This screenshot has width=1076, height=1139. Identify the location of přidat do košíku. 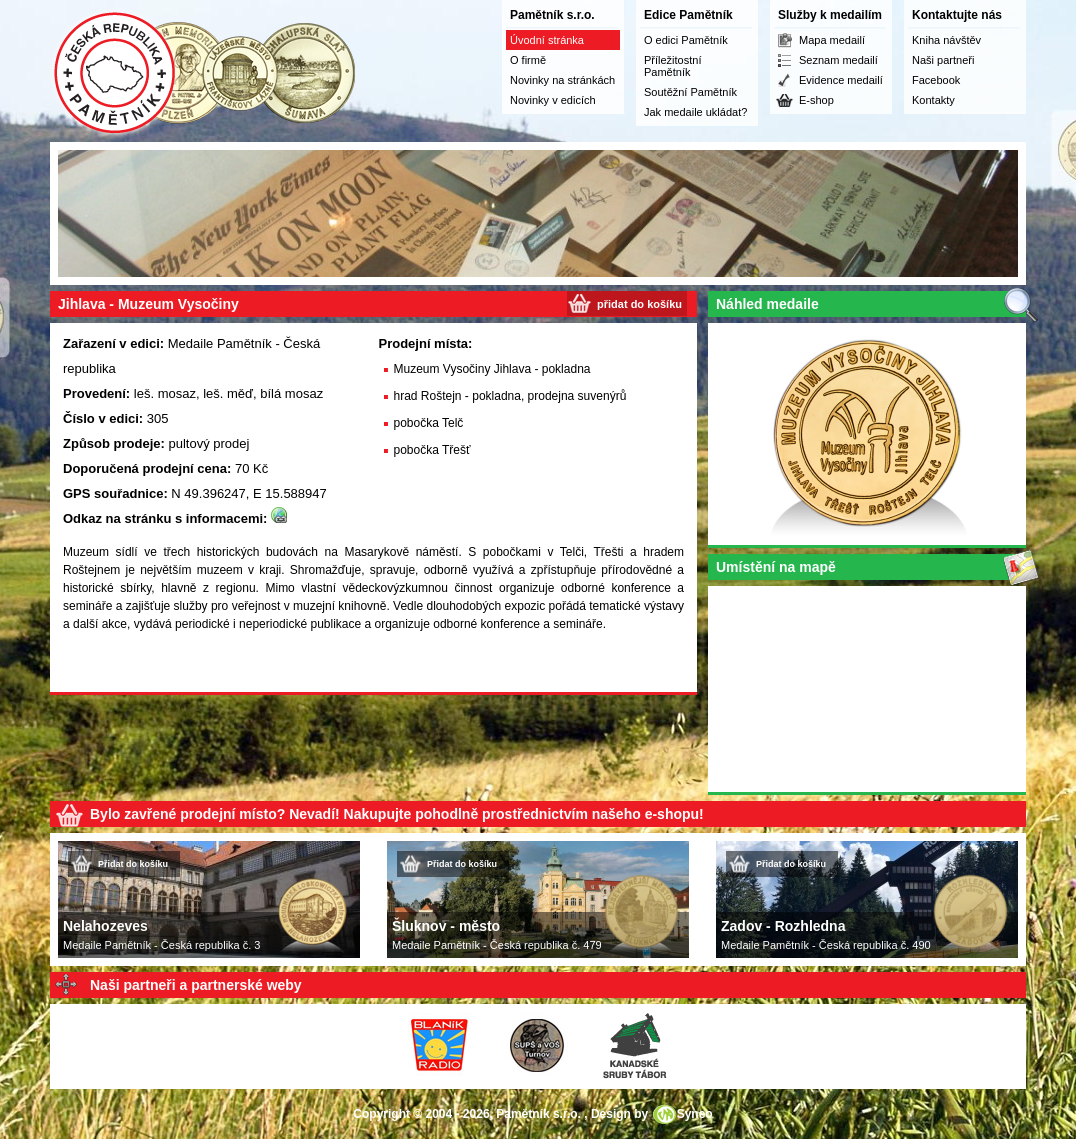
(639, 304).